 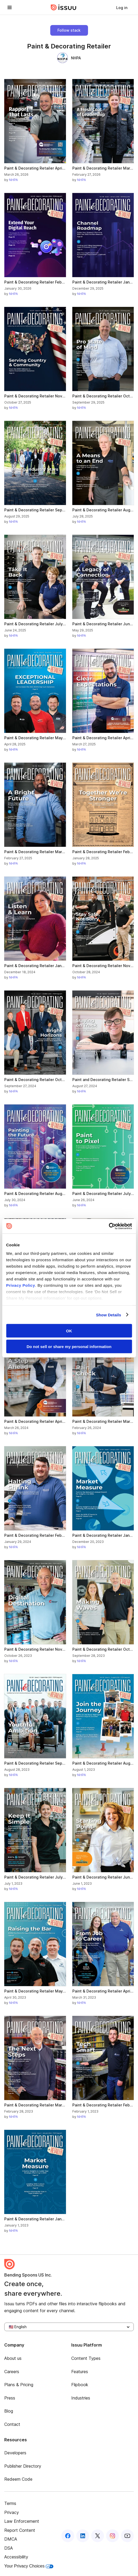 What do you see at coordinates (18, 2384) in the screenshot?
I see `Plans & Pricing` at bounding box center [18, 2384].